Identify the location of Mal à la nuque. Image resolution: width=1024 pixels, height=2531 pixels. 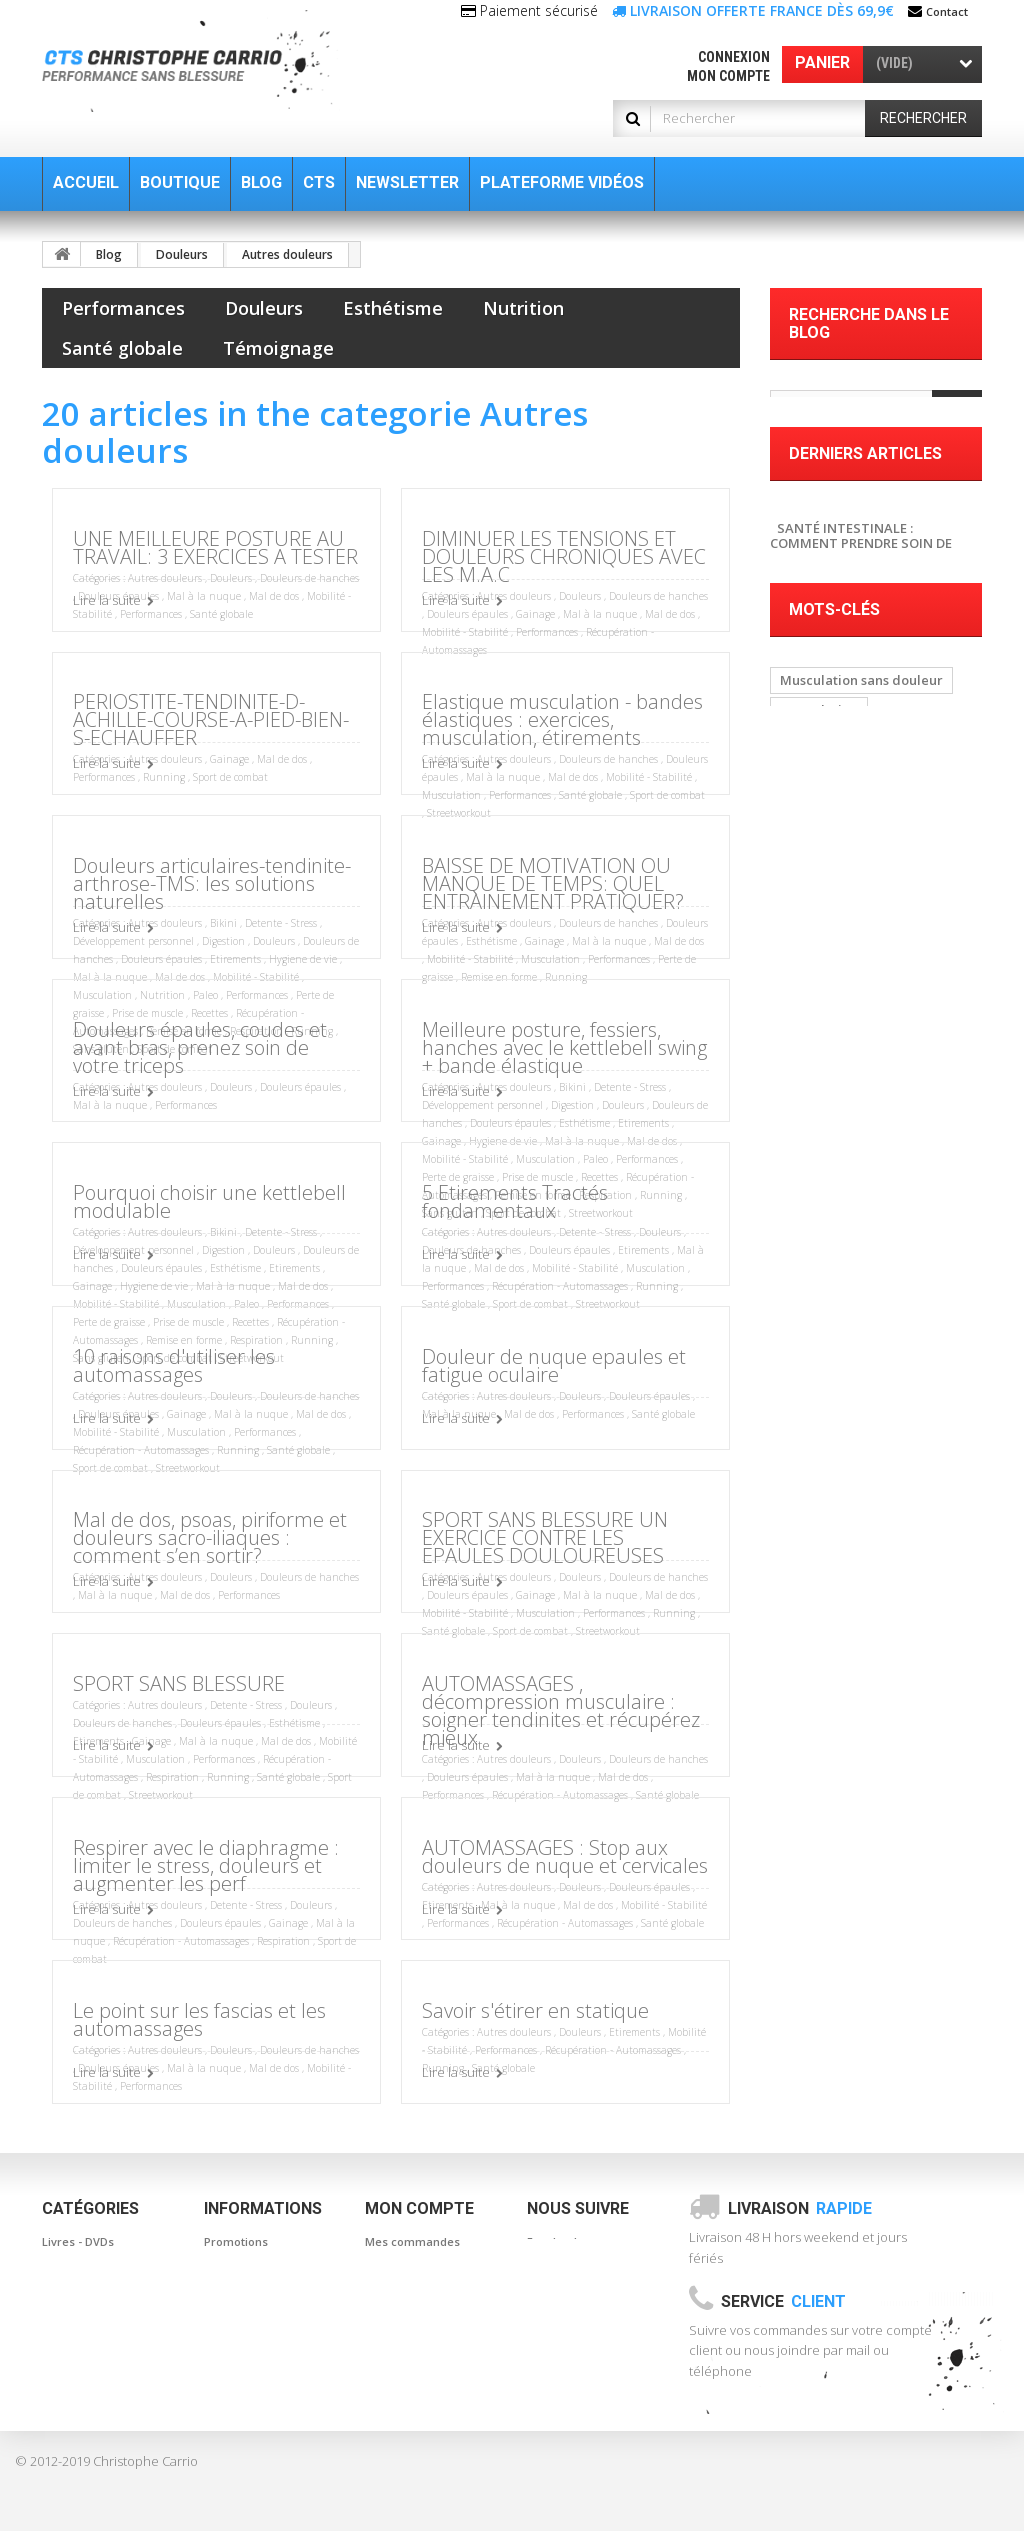
(204, 596).